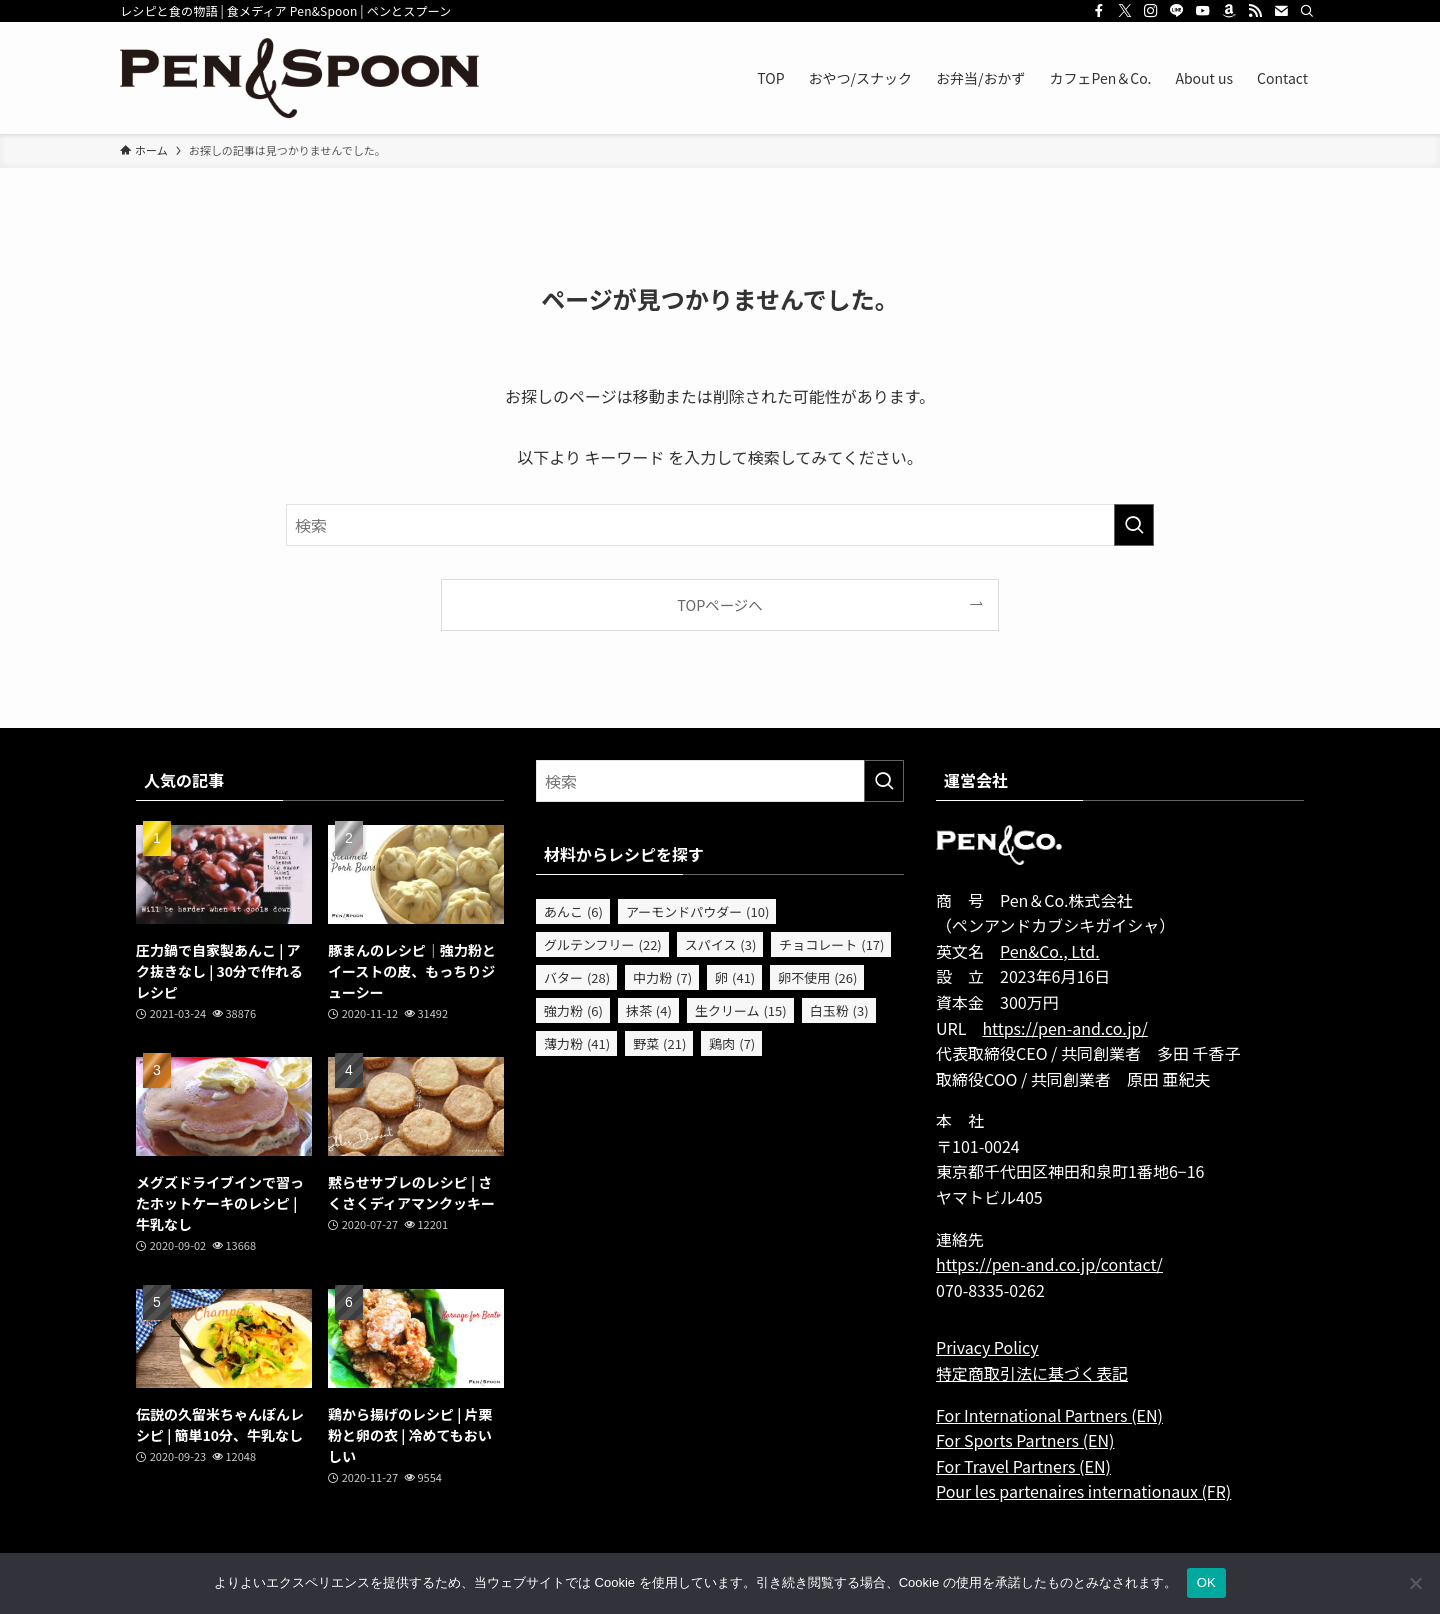 The image size is (1440, 1614). What do you see at coordinates (573, 1010) in the screenshot?
I see `強力粉 [強力粉 (6個の項目)]` at bounding box center [573, 1010].